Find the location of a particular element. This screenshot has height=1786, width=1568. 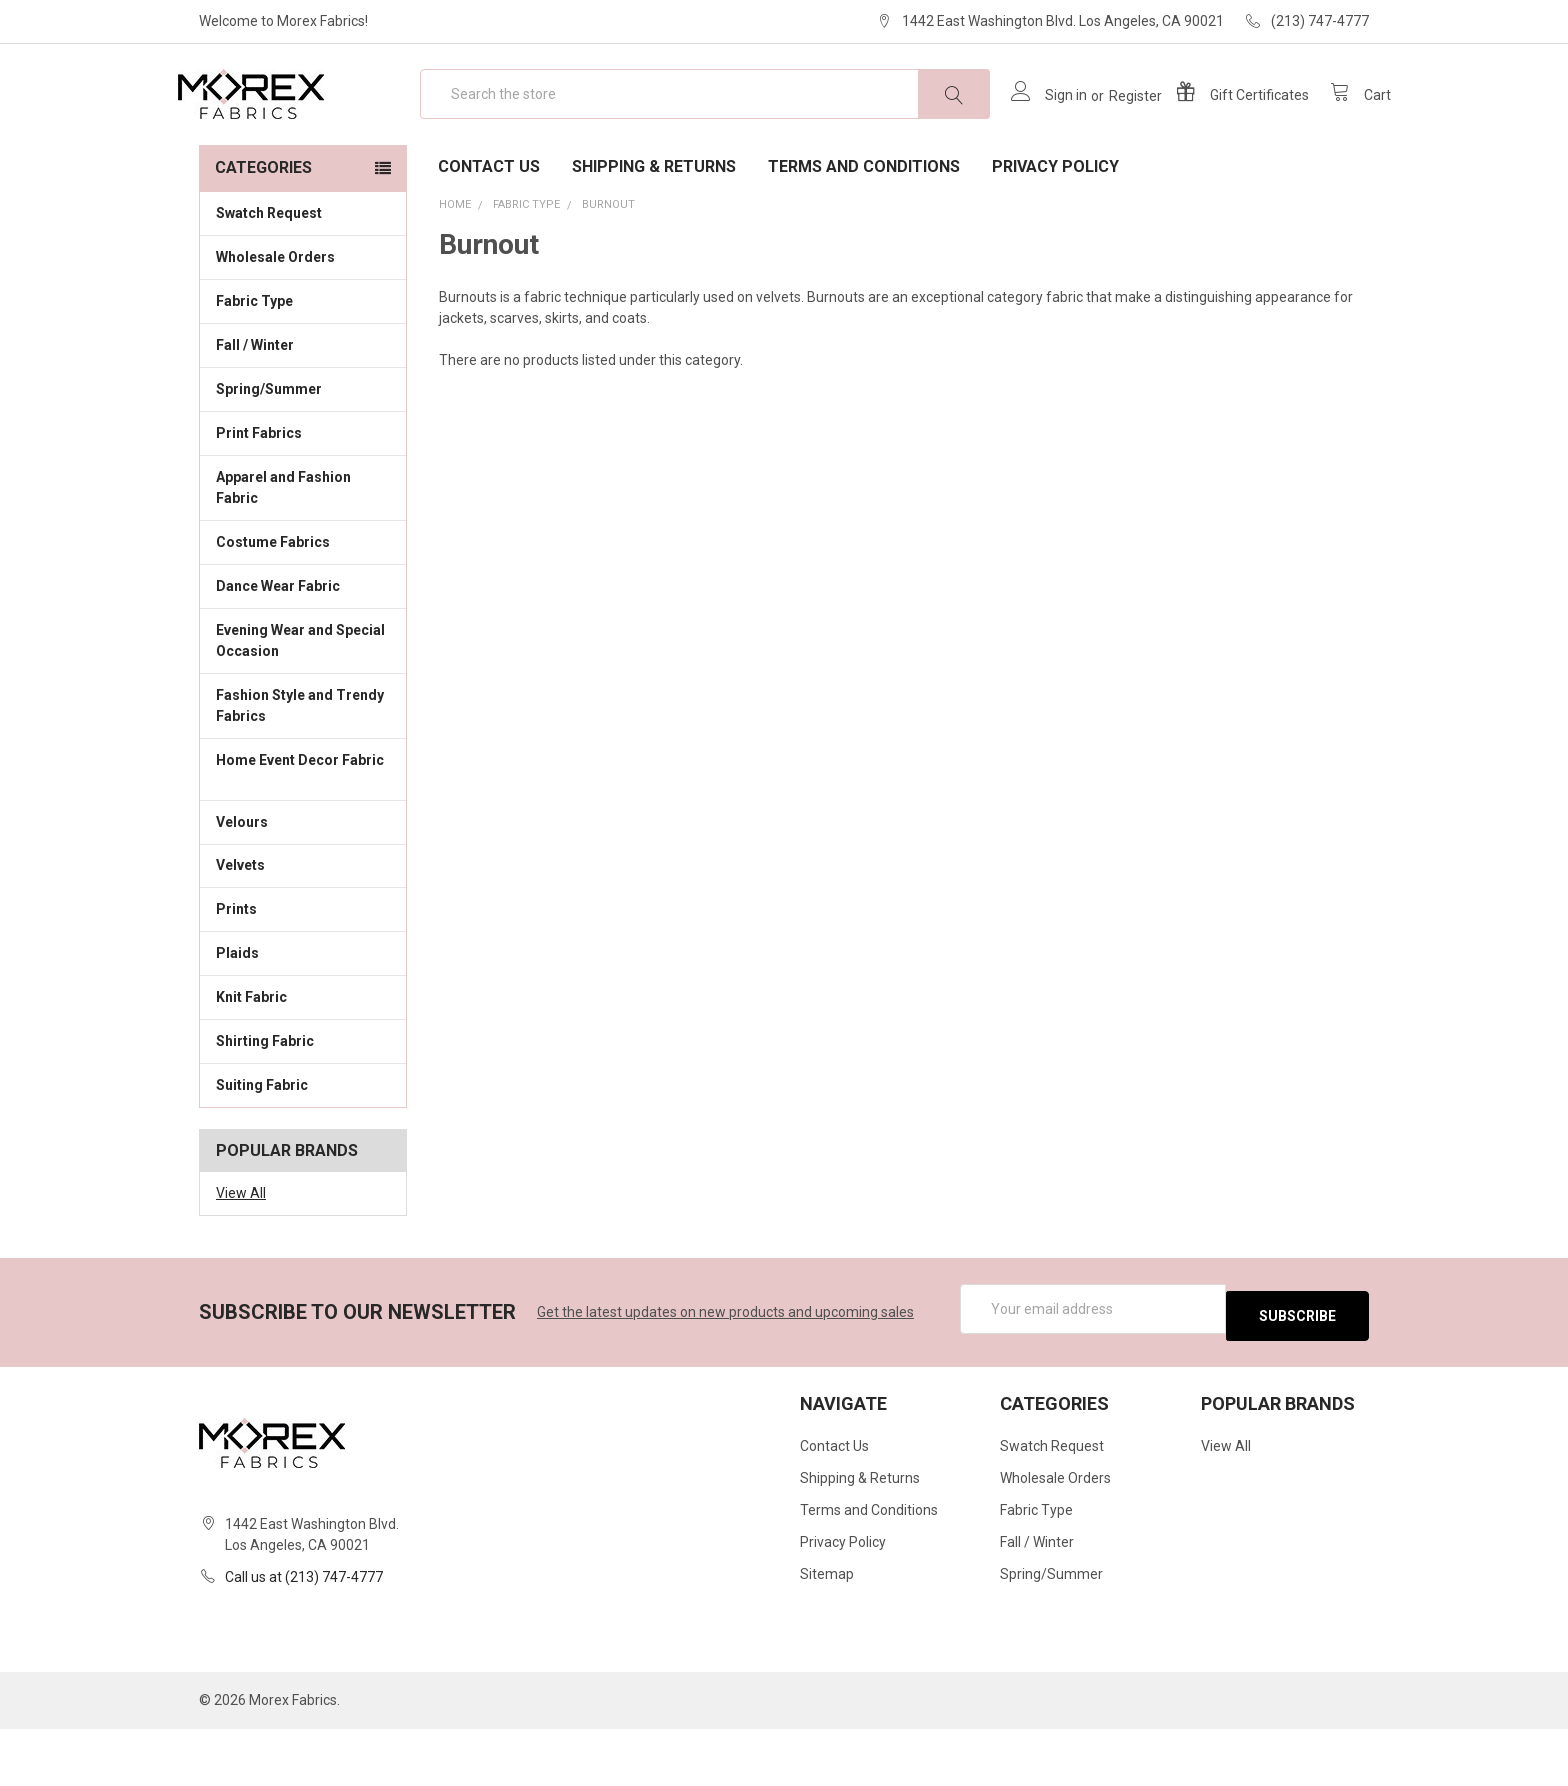

Call us at (213) 747-4777 is located at coordinates (304, 1634).